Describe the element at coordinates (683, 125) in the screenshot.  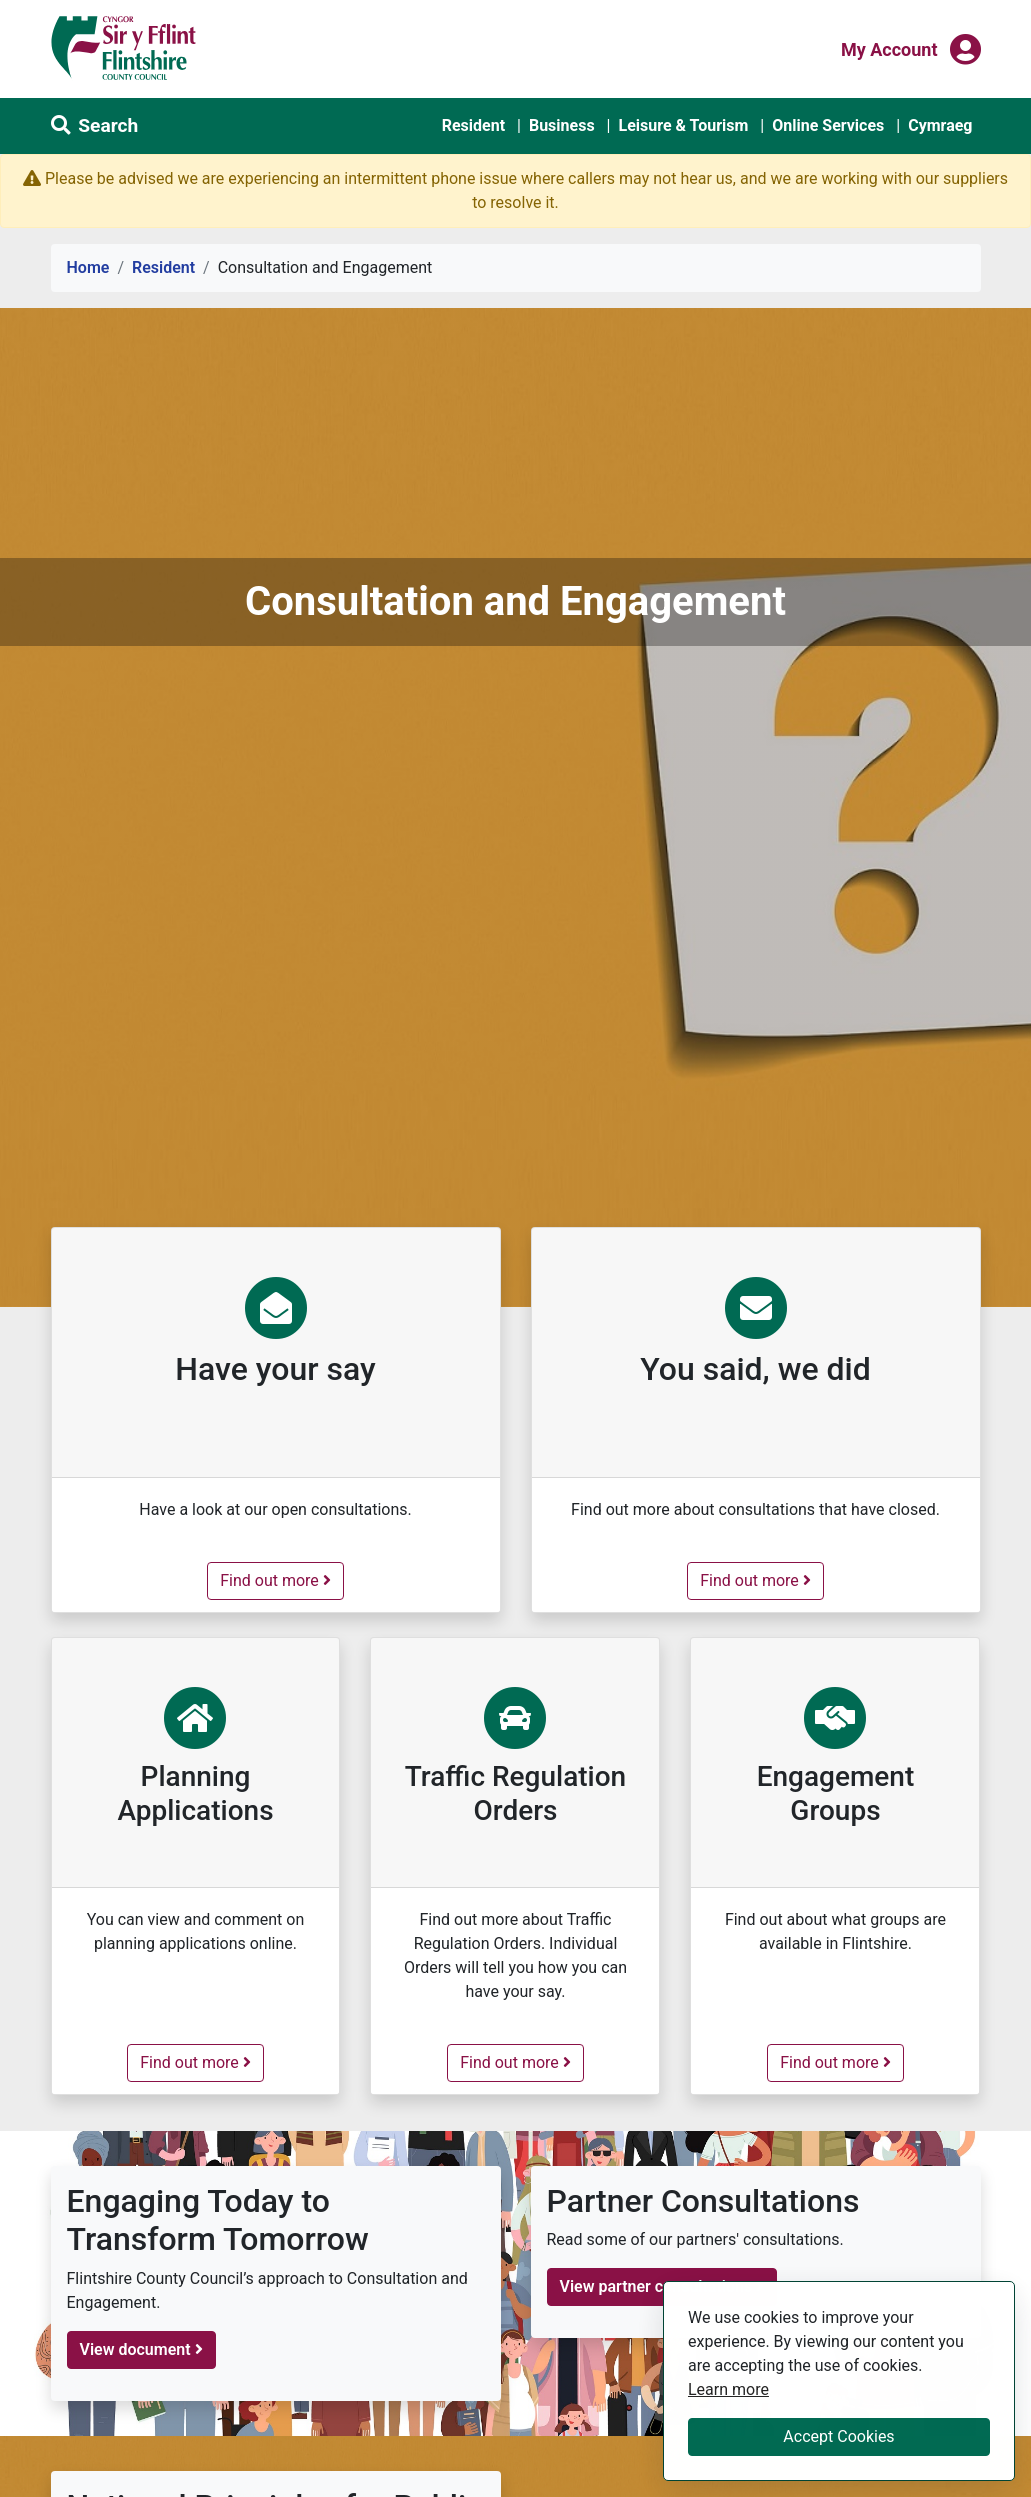
I see `Leisure & Tourism` at that location.